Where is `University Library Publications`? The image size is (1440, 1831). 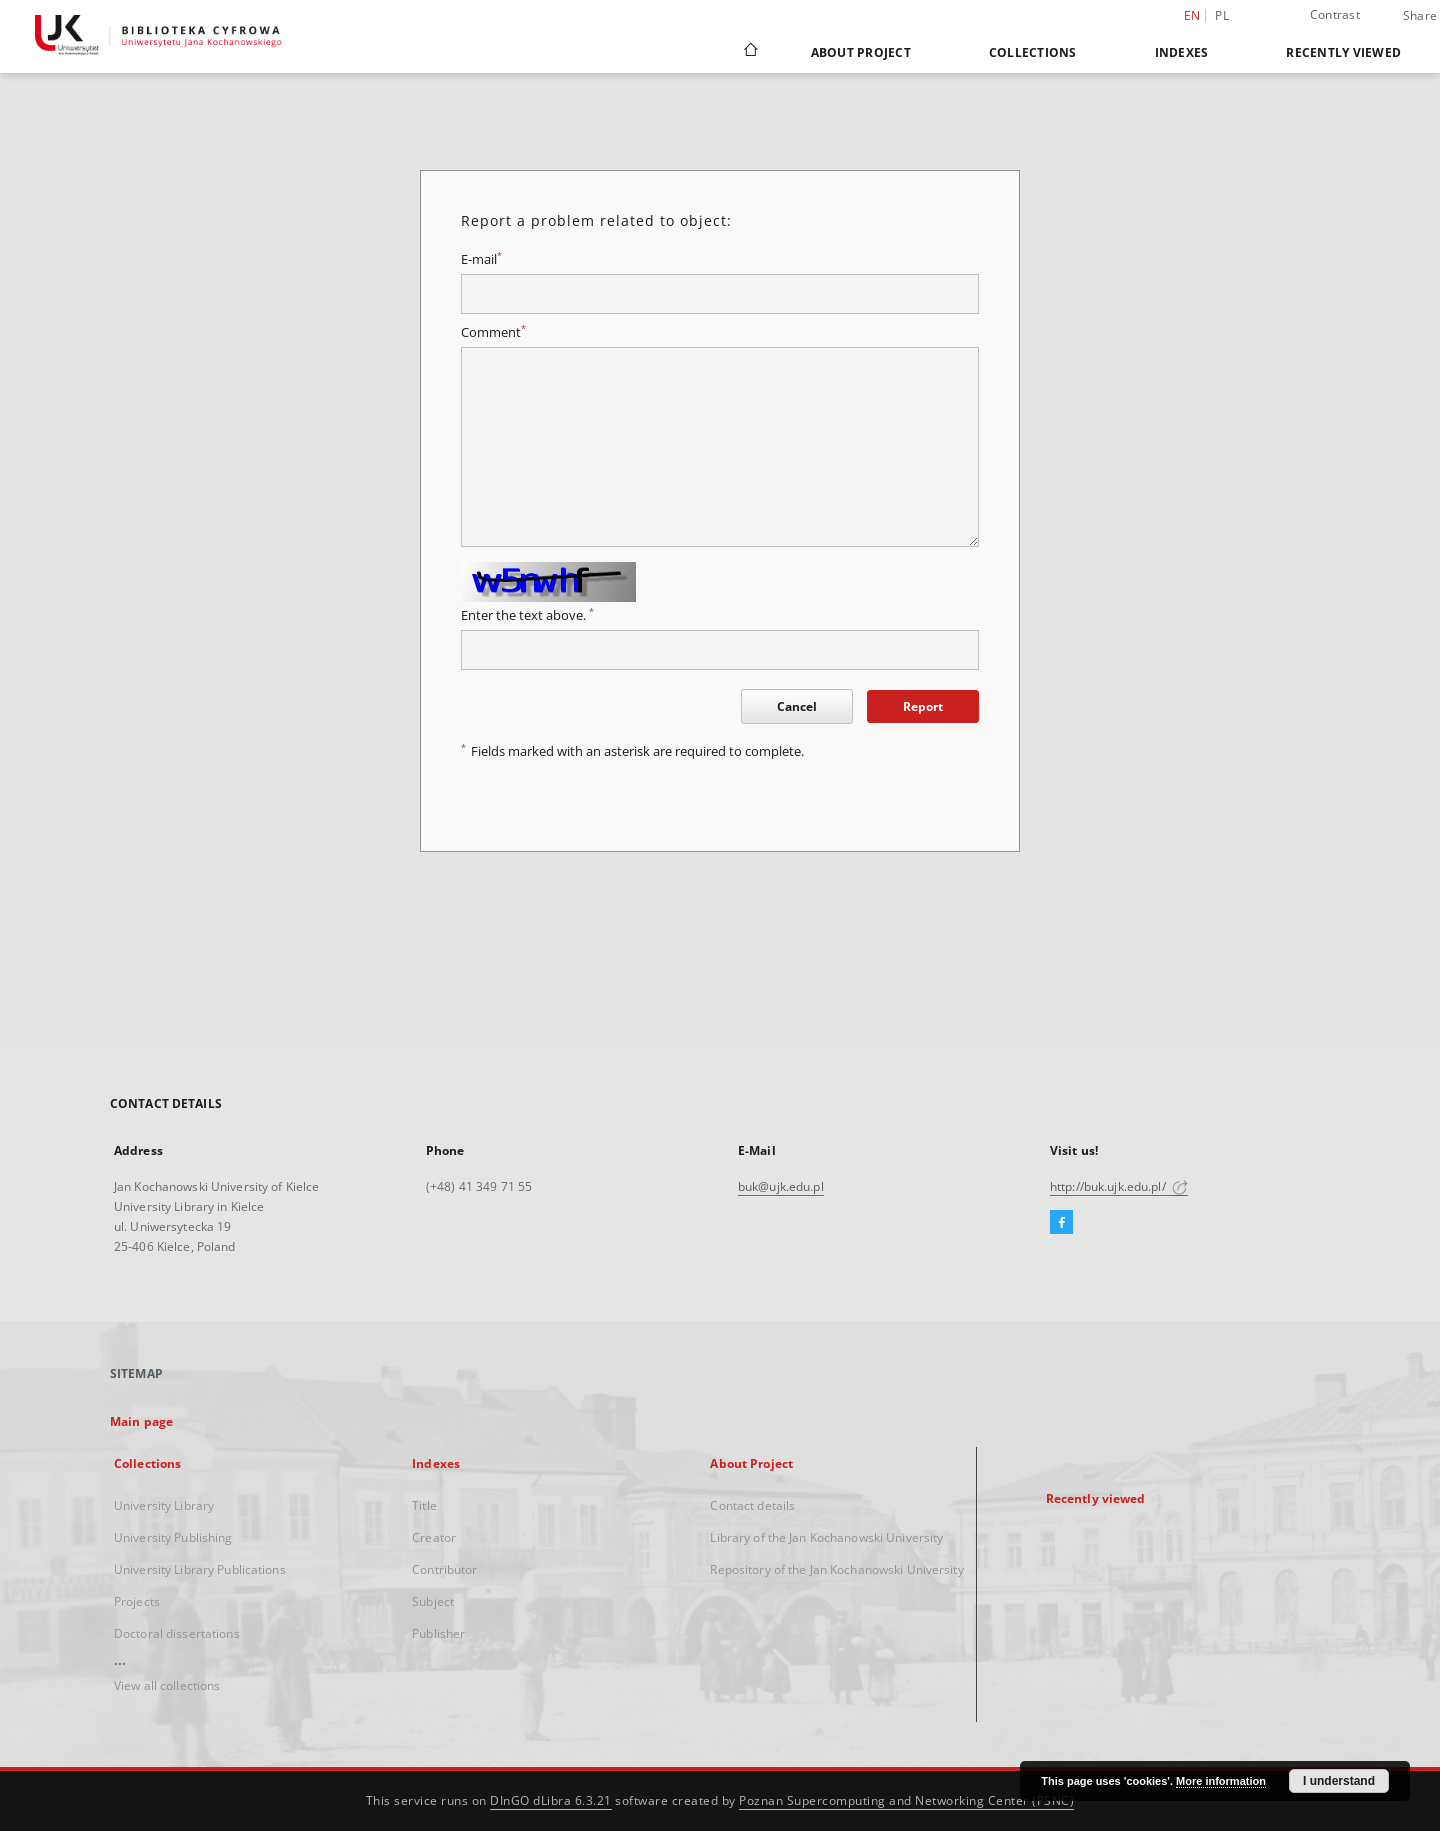 University Library Publications is located at coordinates (200, 1569).